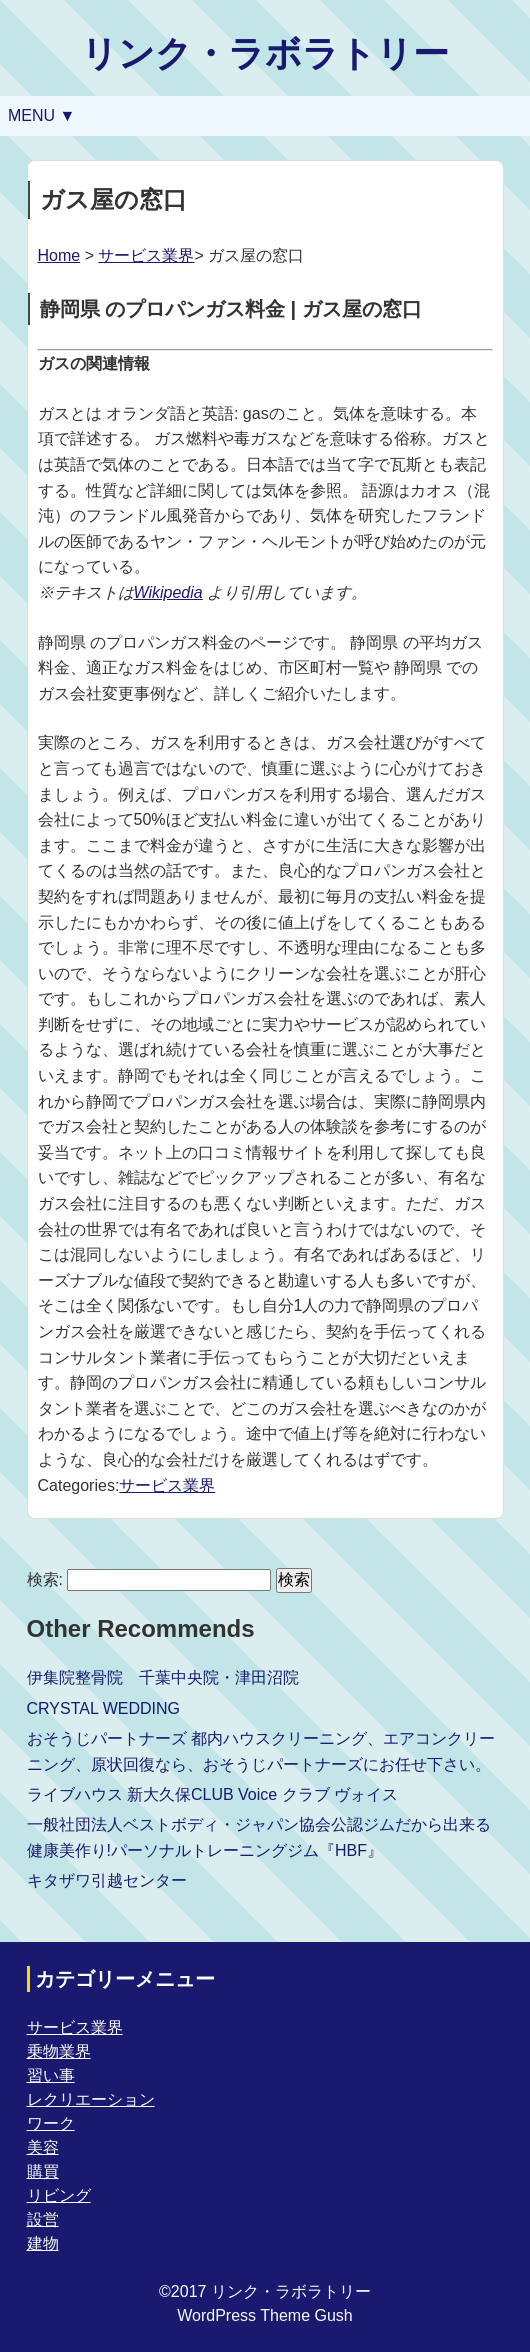 The image size is (530, 2352). What do you see at coordinates (146, 255) in the screenshot?
I see `サービス業界` at bounding box center [146, 255].